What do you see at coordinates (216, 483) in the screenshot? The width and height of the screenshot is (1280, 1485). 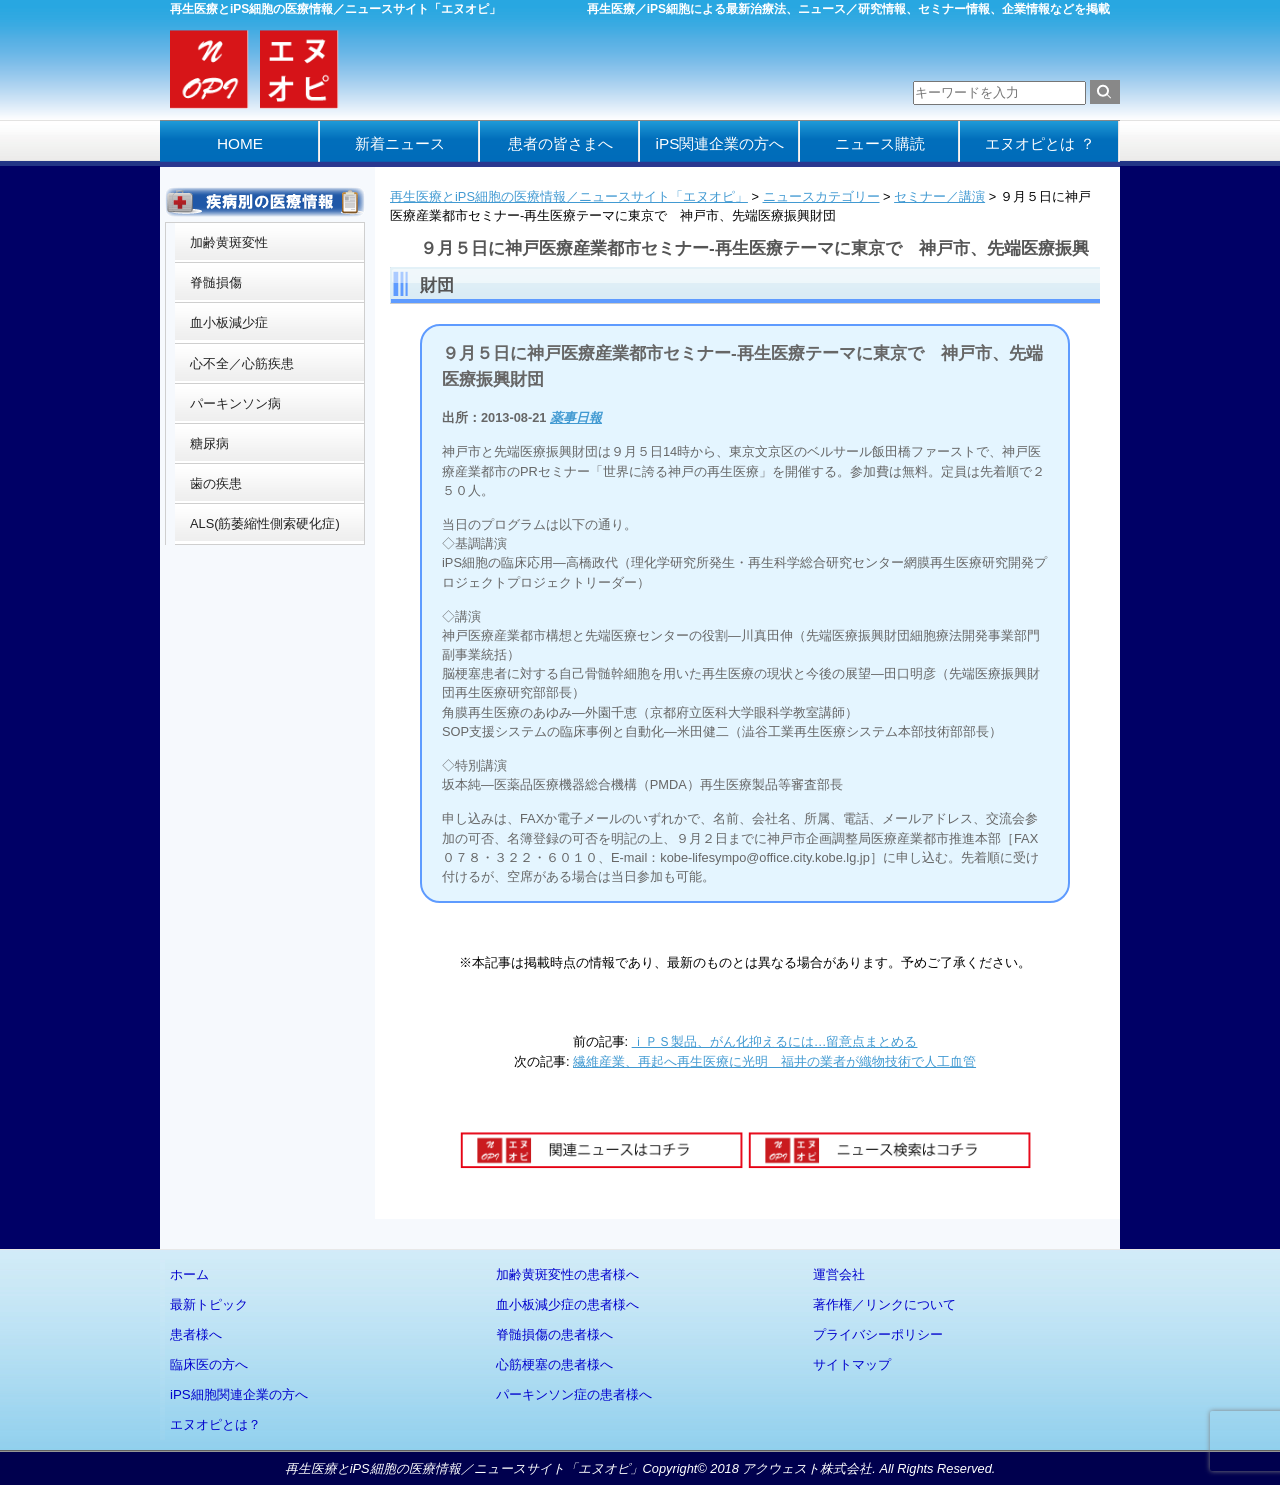 I see `歯の疾患` at bounding box center [216, 483].